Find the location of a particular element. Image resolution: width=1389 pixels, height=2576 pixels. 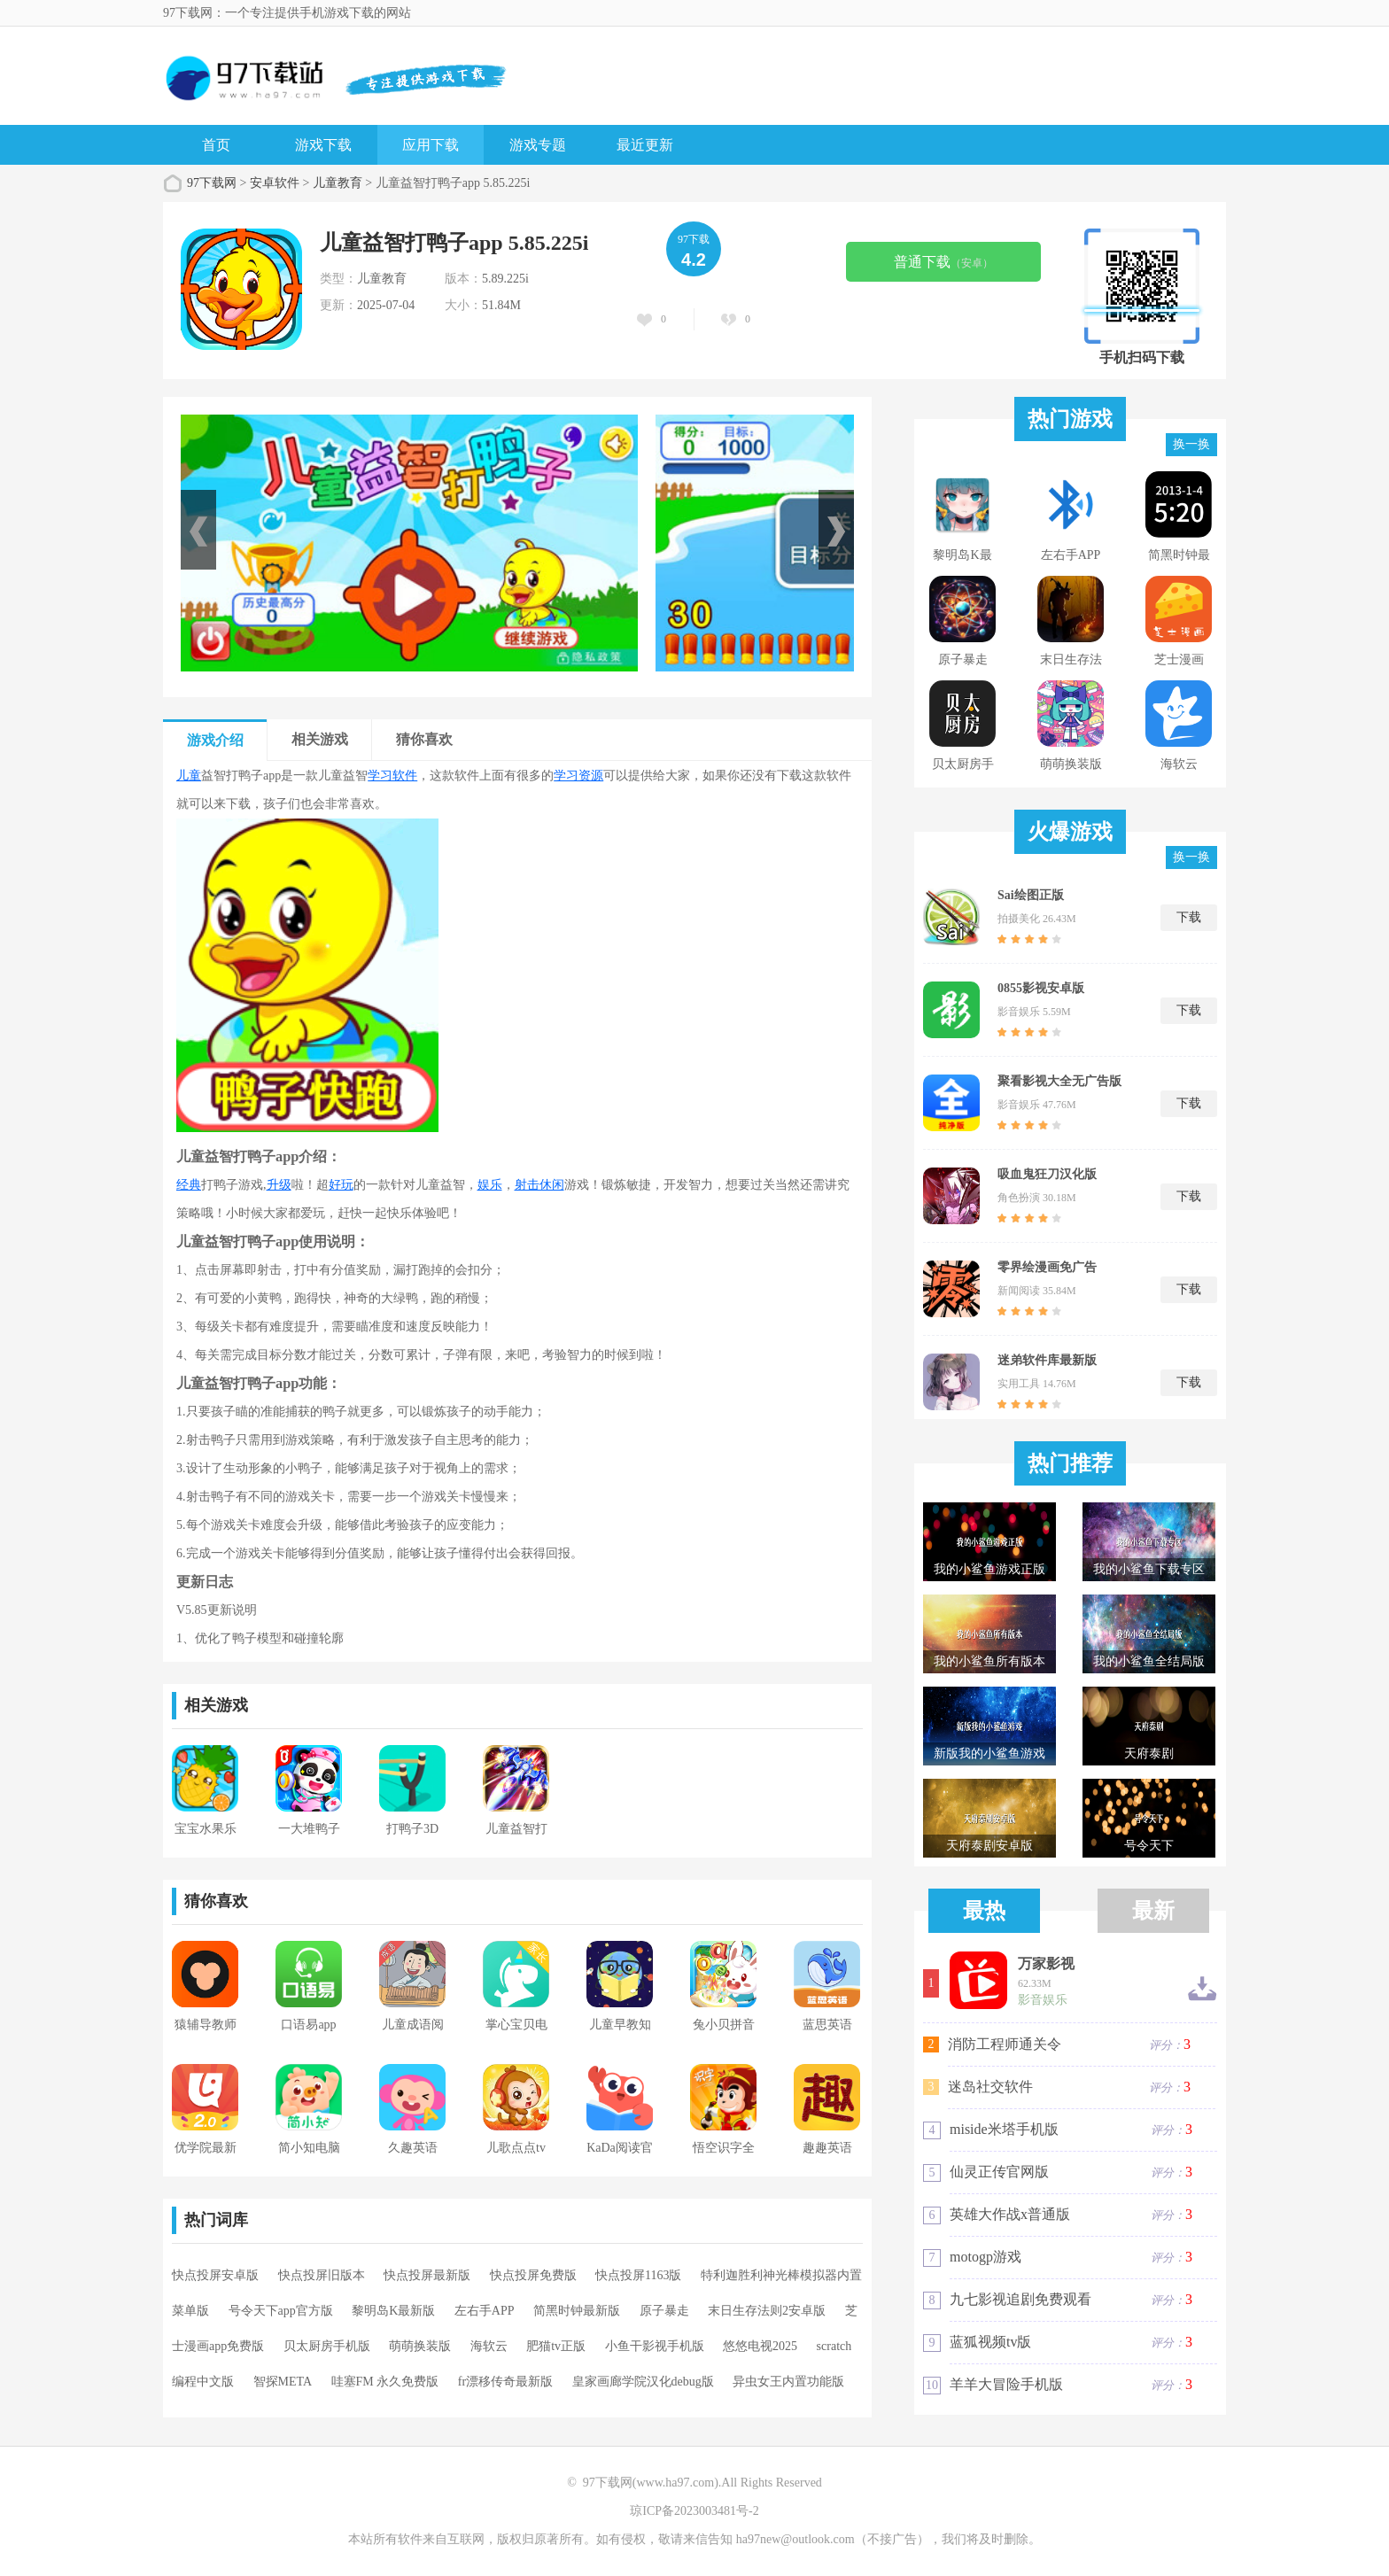

黎明岛K最新版 is located at coordinates (393, 2310).